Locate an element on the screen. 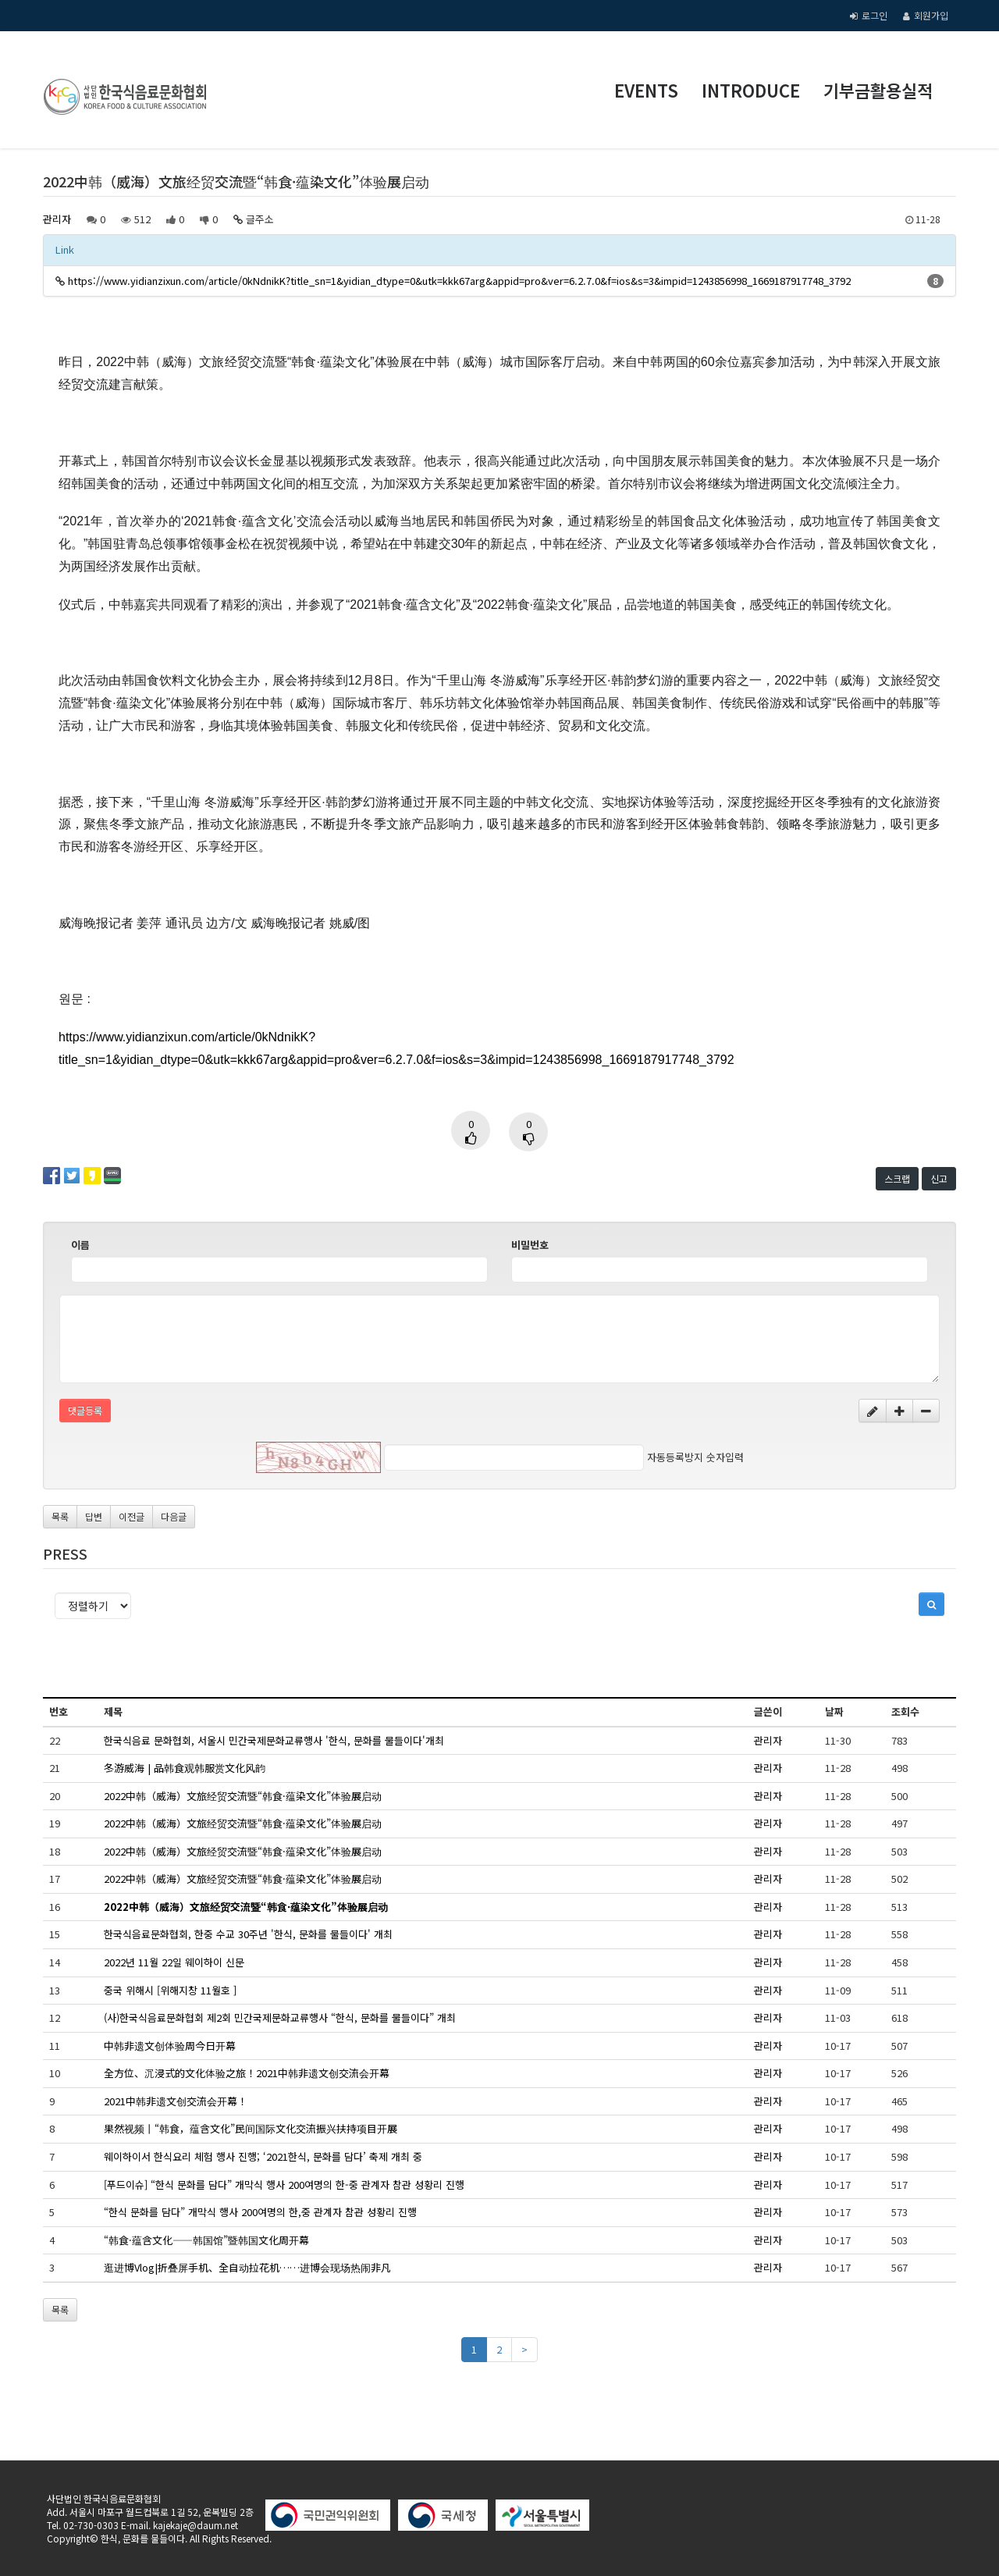 The width and height of the screenshot is (999, 2576). 답변 is located at coordinates (93, 1516).